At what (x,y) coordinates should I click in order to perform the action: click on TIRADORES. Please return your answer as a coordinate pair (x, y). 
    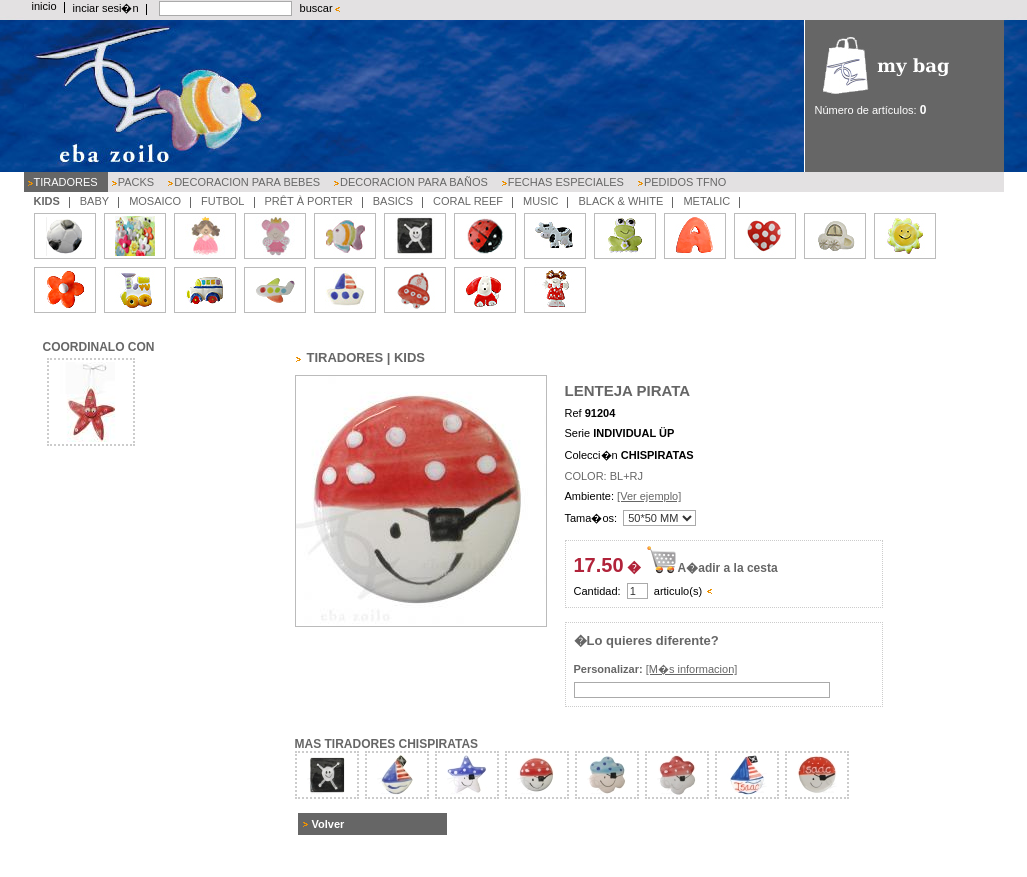
    Looking at the image, I should click on (66, 182).